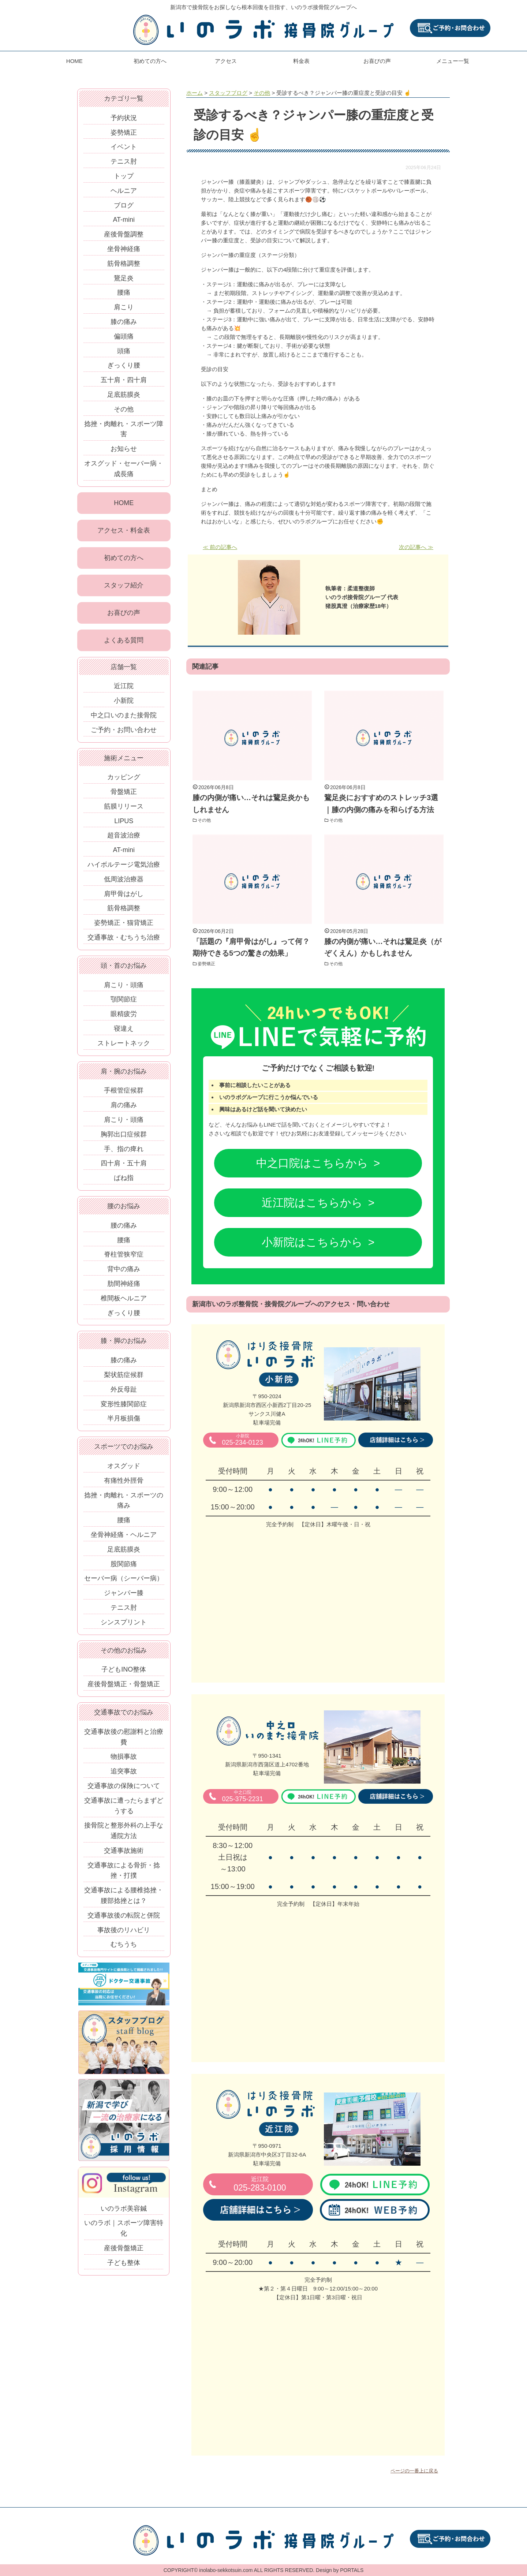 The image size is (527, 2576). What do you see at coordinates (124, 704) in the screenshot?
I see `小新院` at bounding box center [124, 704].